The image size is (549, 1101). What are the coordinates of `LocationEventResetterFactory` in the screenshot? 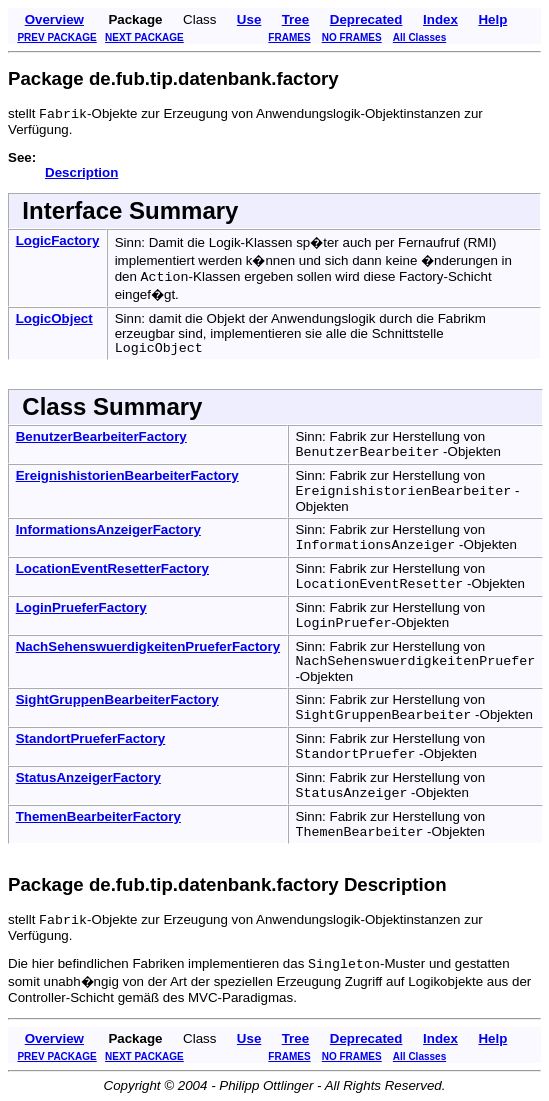 It's located at (112, 568).